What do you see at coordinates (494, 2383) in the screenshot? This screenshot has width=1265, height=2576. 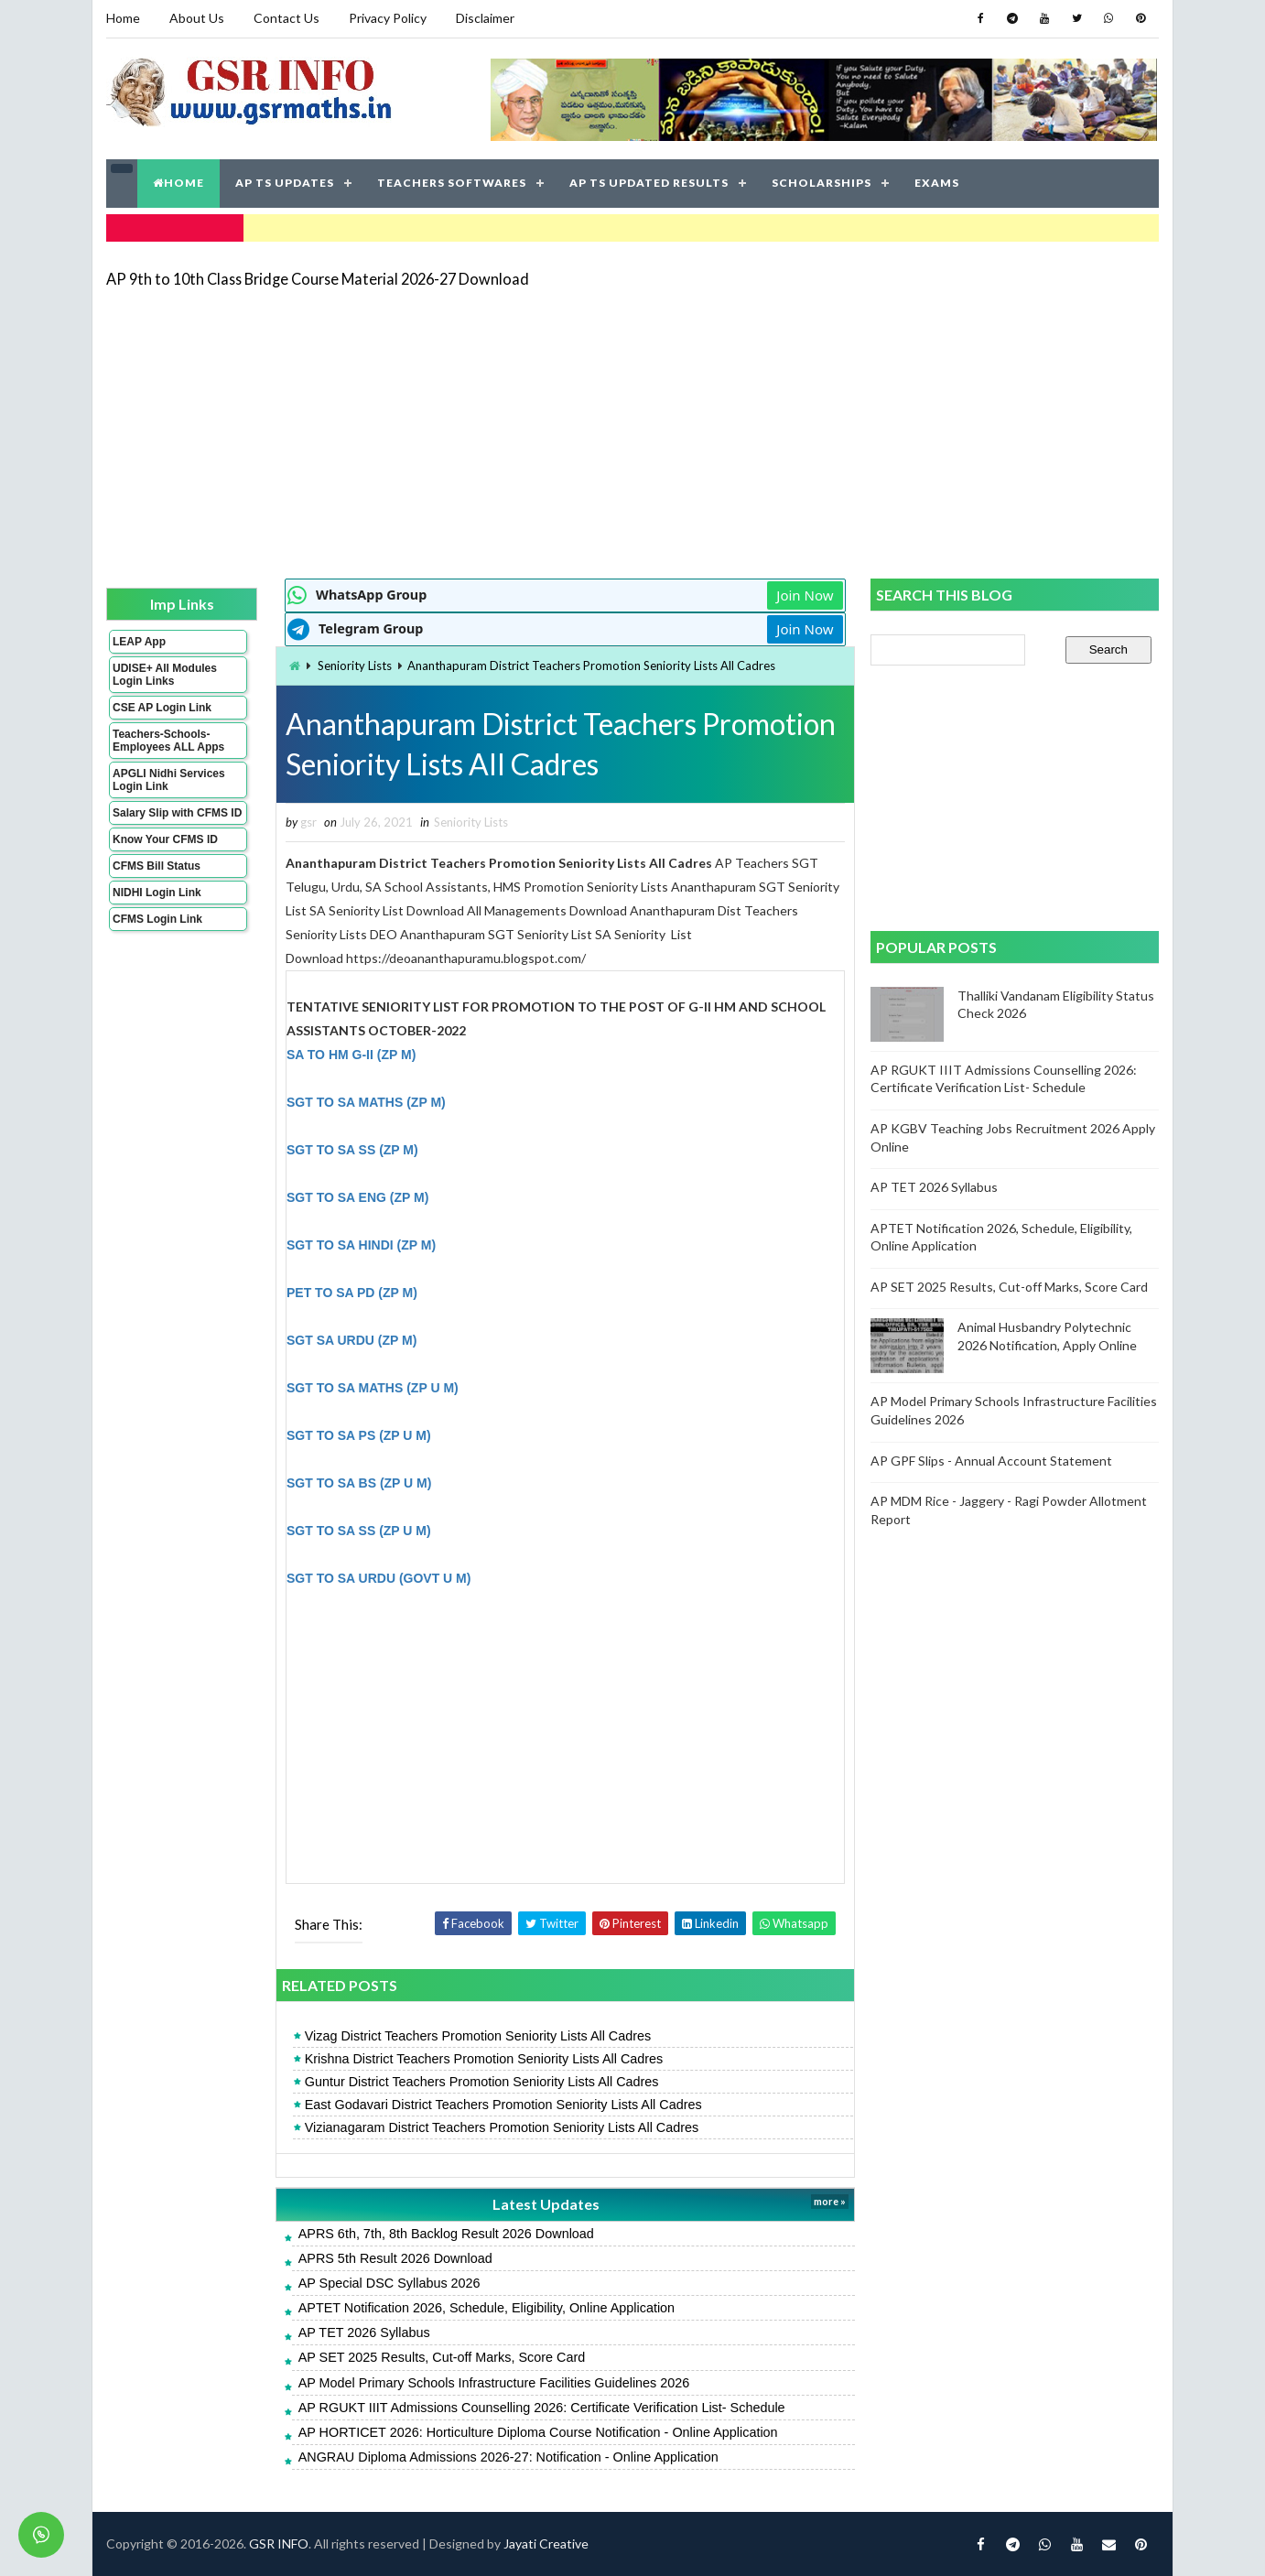 I see `AP Model Primary Schools Infrastructure Facilities Guidelines 2026` at bounding box center [494, 2383].